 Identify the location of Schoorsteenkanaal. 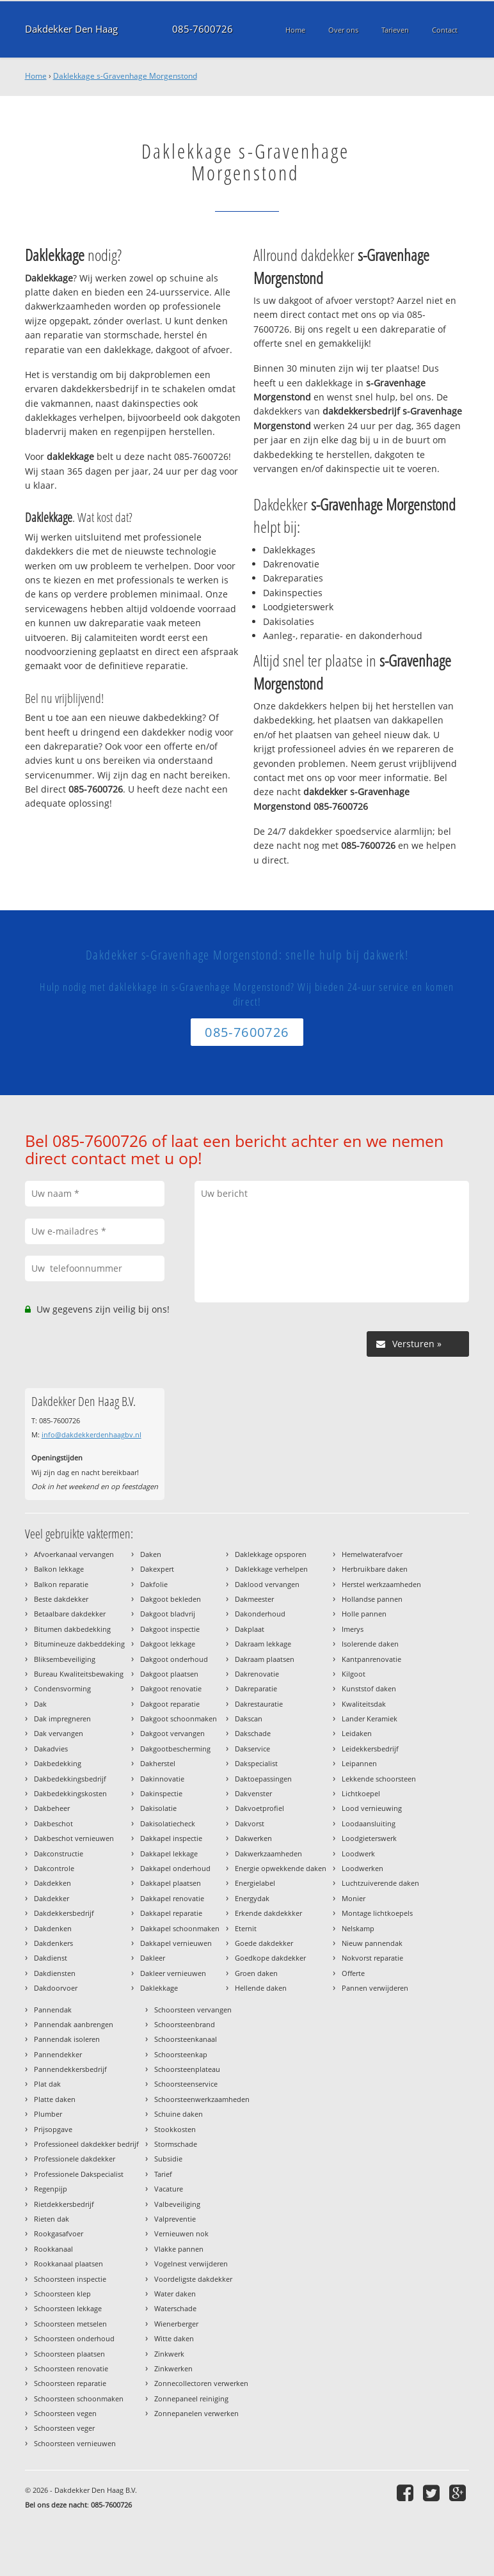
(185, 2039).